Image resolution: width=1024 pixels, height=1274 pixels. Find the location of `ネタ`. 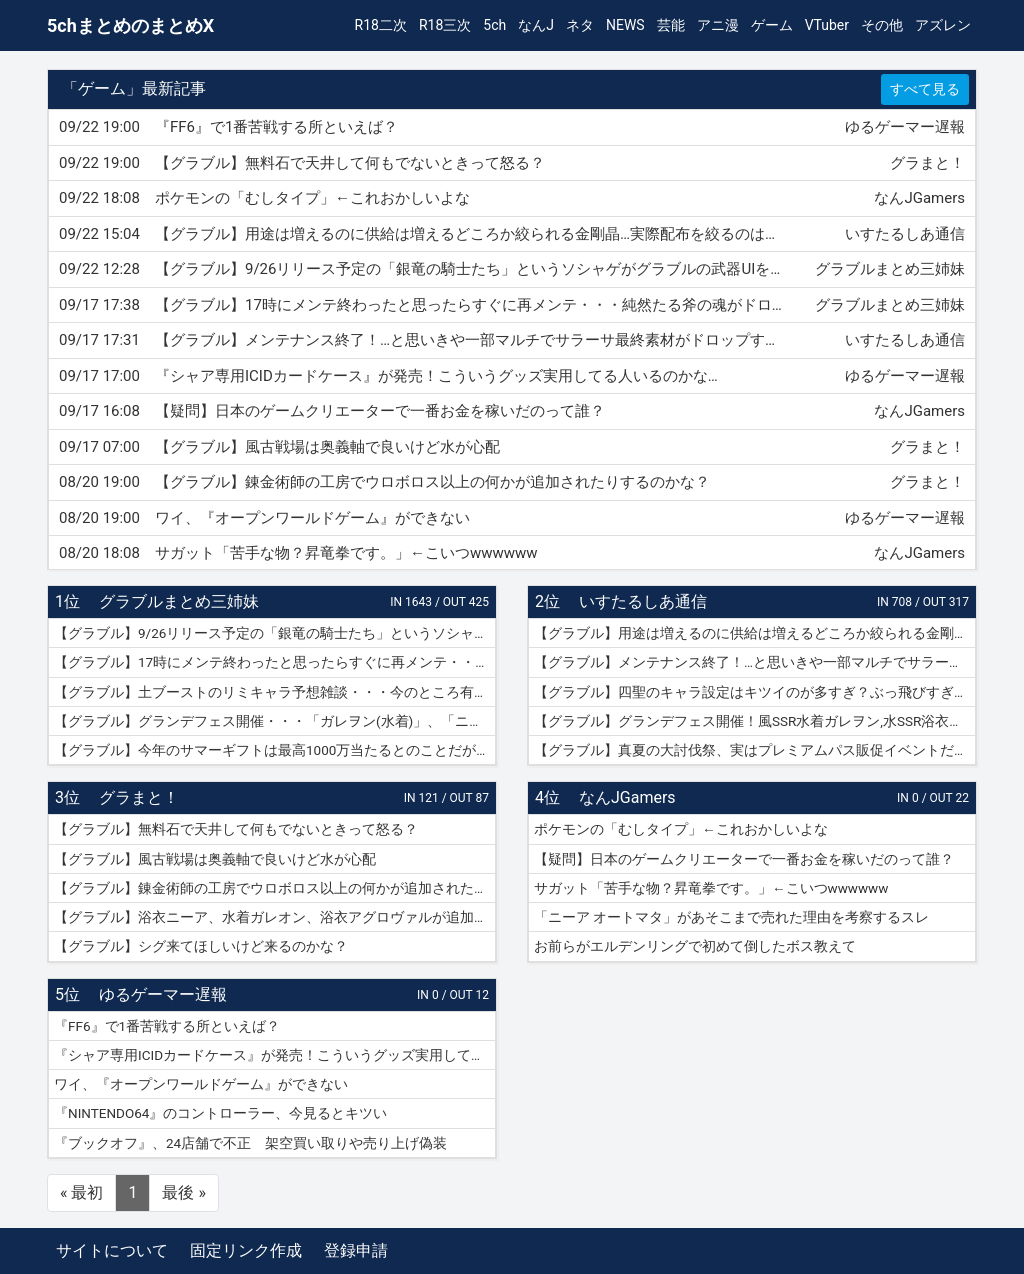

ネタ is located at coordinates (580, 25).